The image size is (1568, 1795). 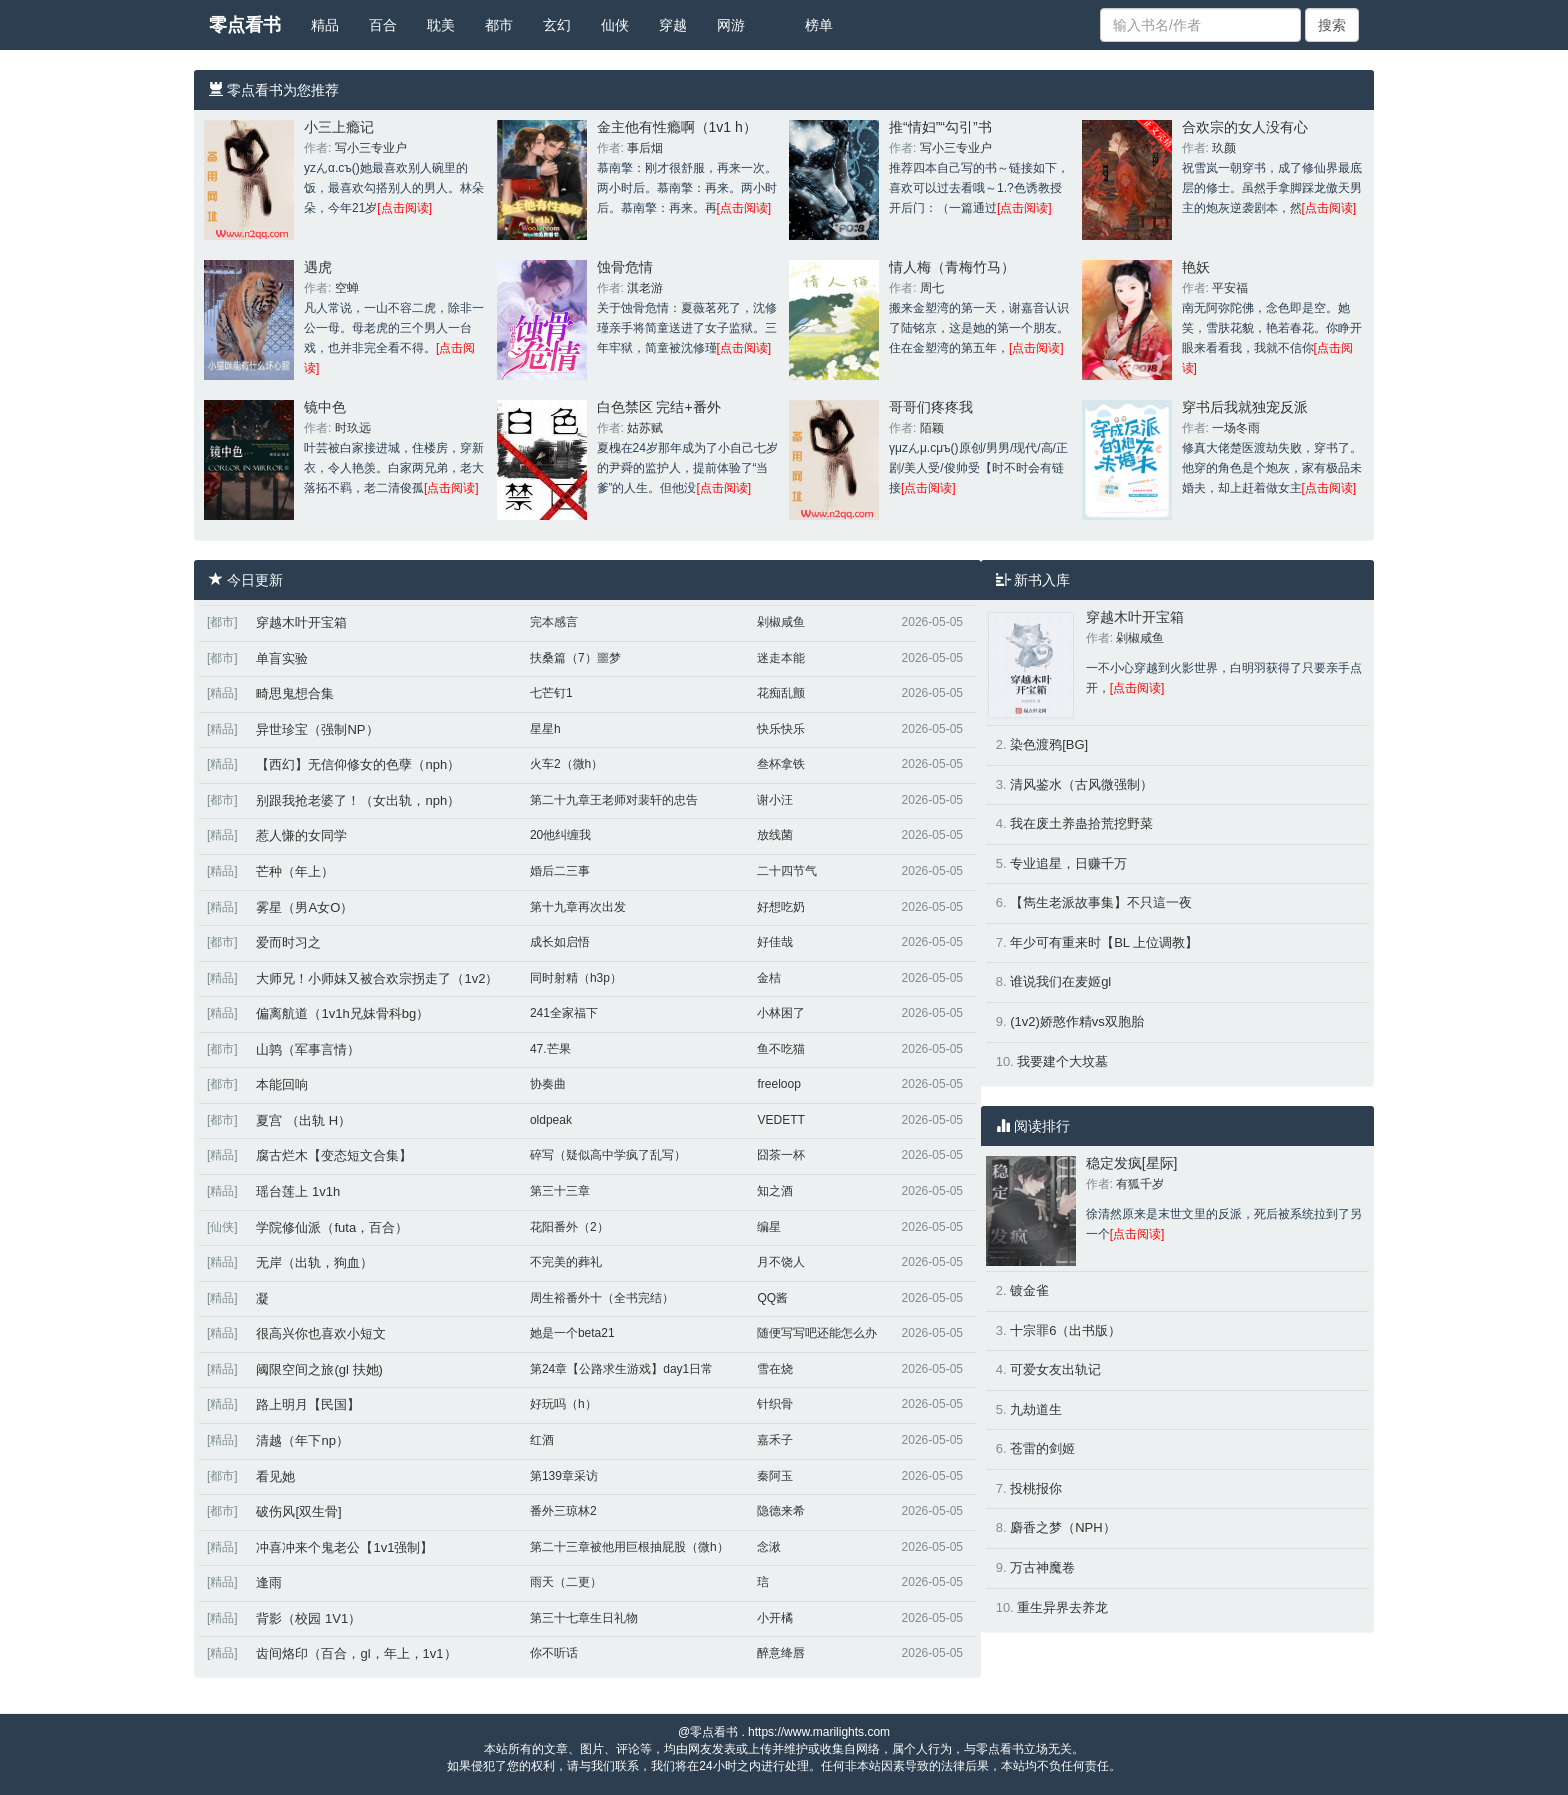 What do you see at coordinates (602, 1298) in the screenshot?
I see `周生裕番外十（全书完结）` at bounding box center [602, 1298].